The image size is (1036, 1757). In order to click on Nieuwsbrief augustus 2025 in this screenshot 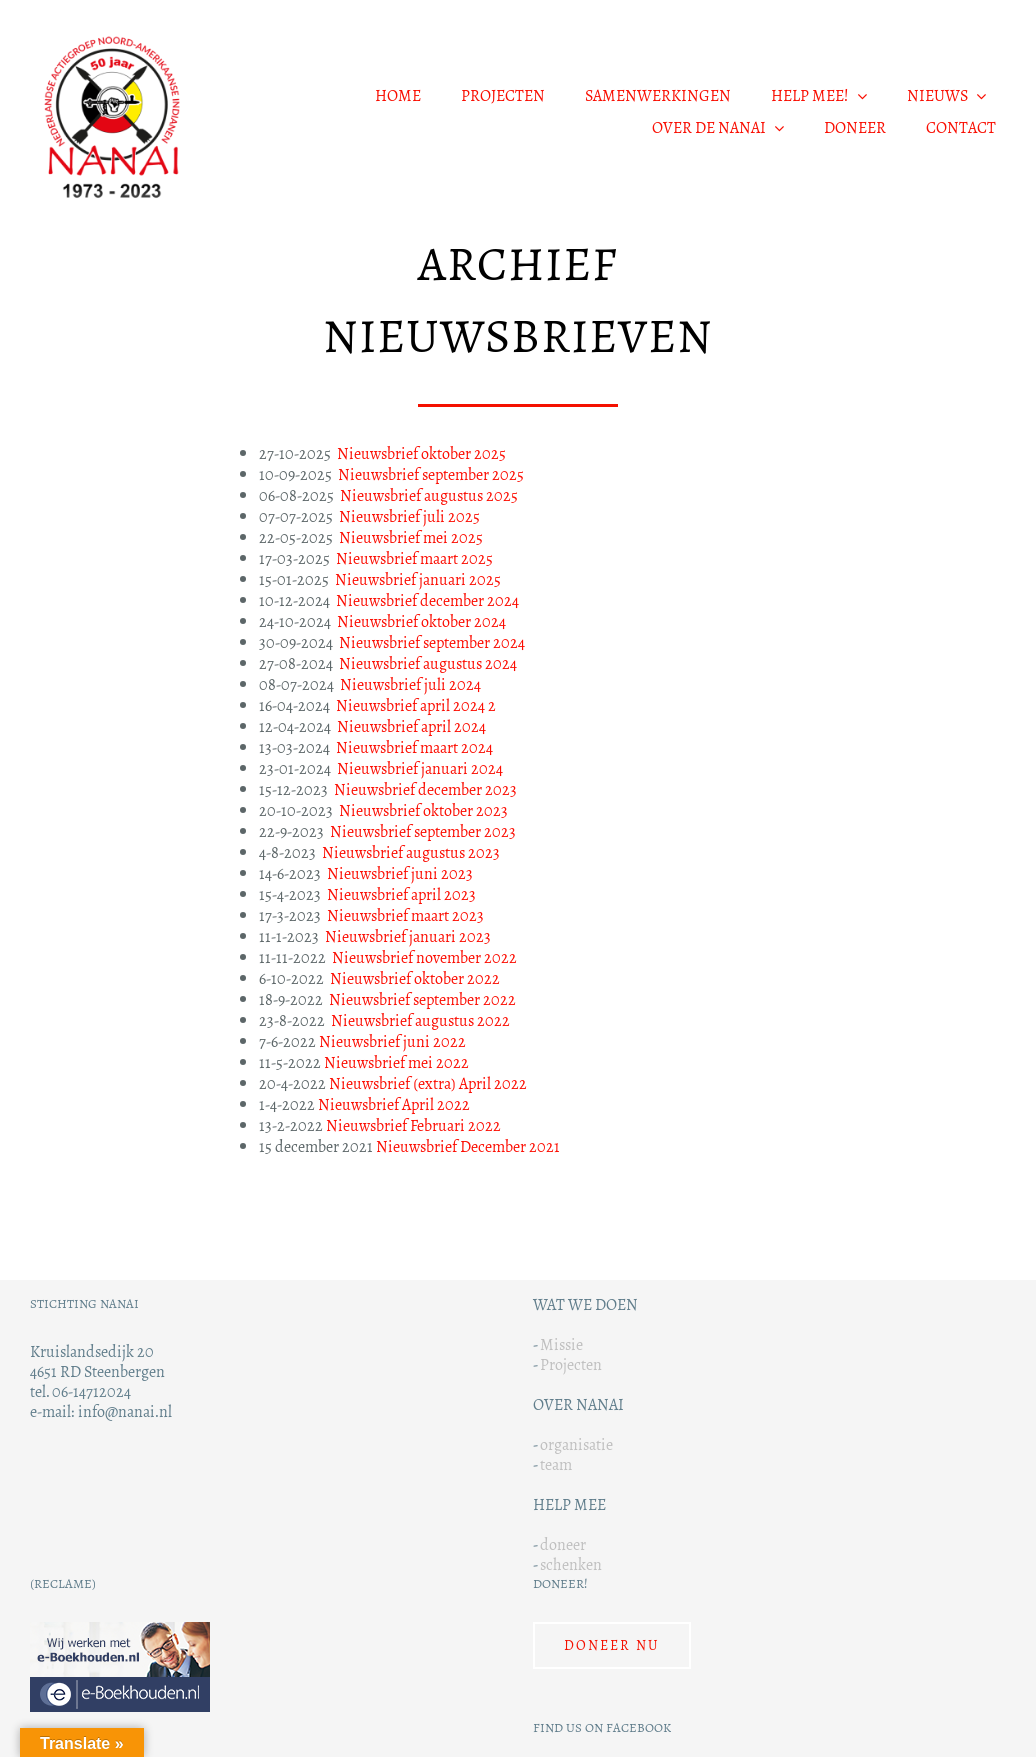, I will do `click(429, 495)`.